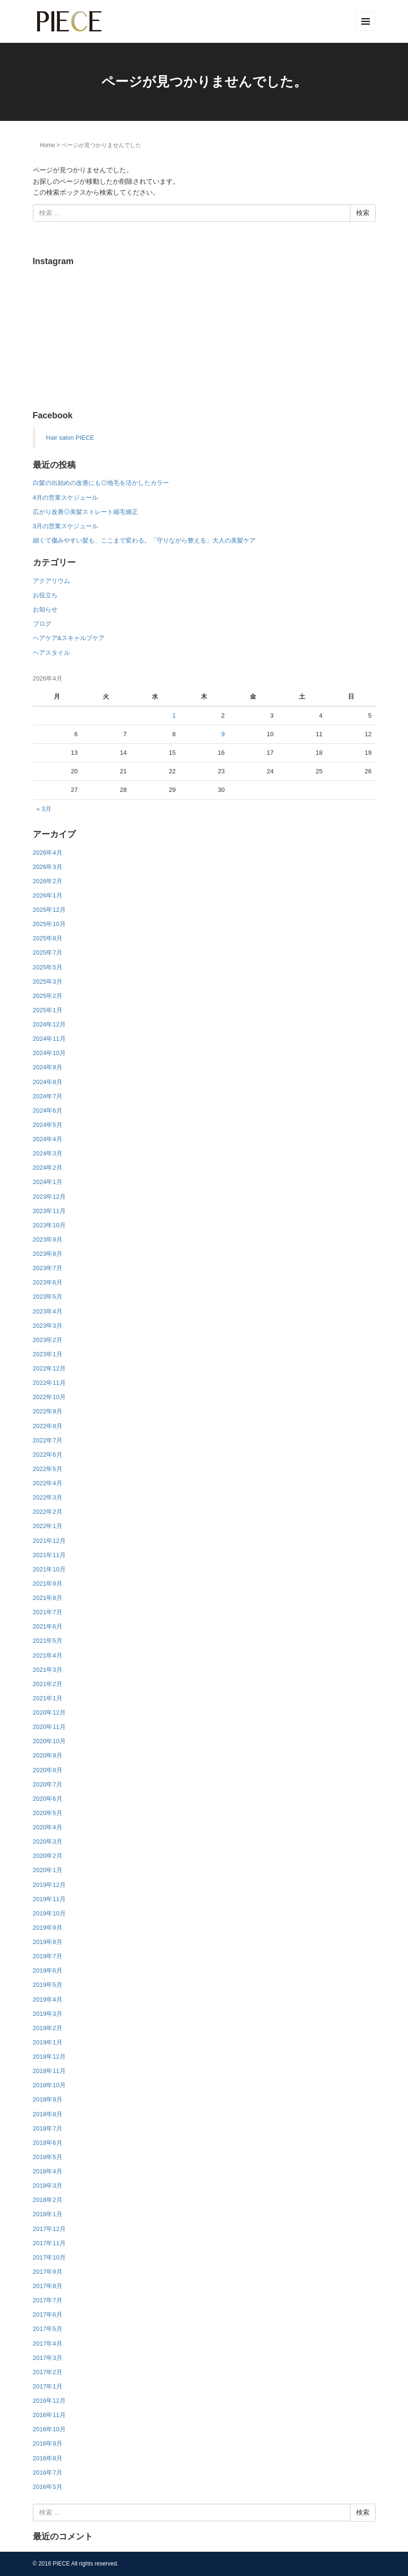 The image size is (408, 2576). What do you see at coordinates (174, 715) in the screenshot?
I see `1 [2026年4月1日 に投稿を公開]` at bounding box center [174, 715].